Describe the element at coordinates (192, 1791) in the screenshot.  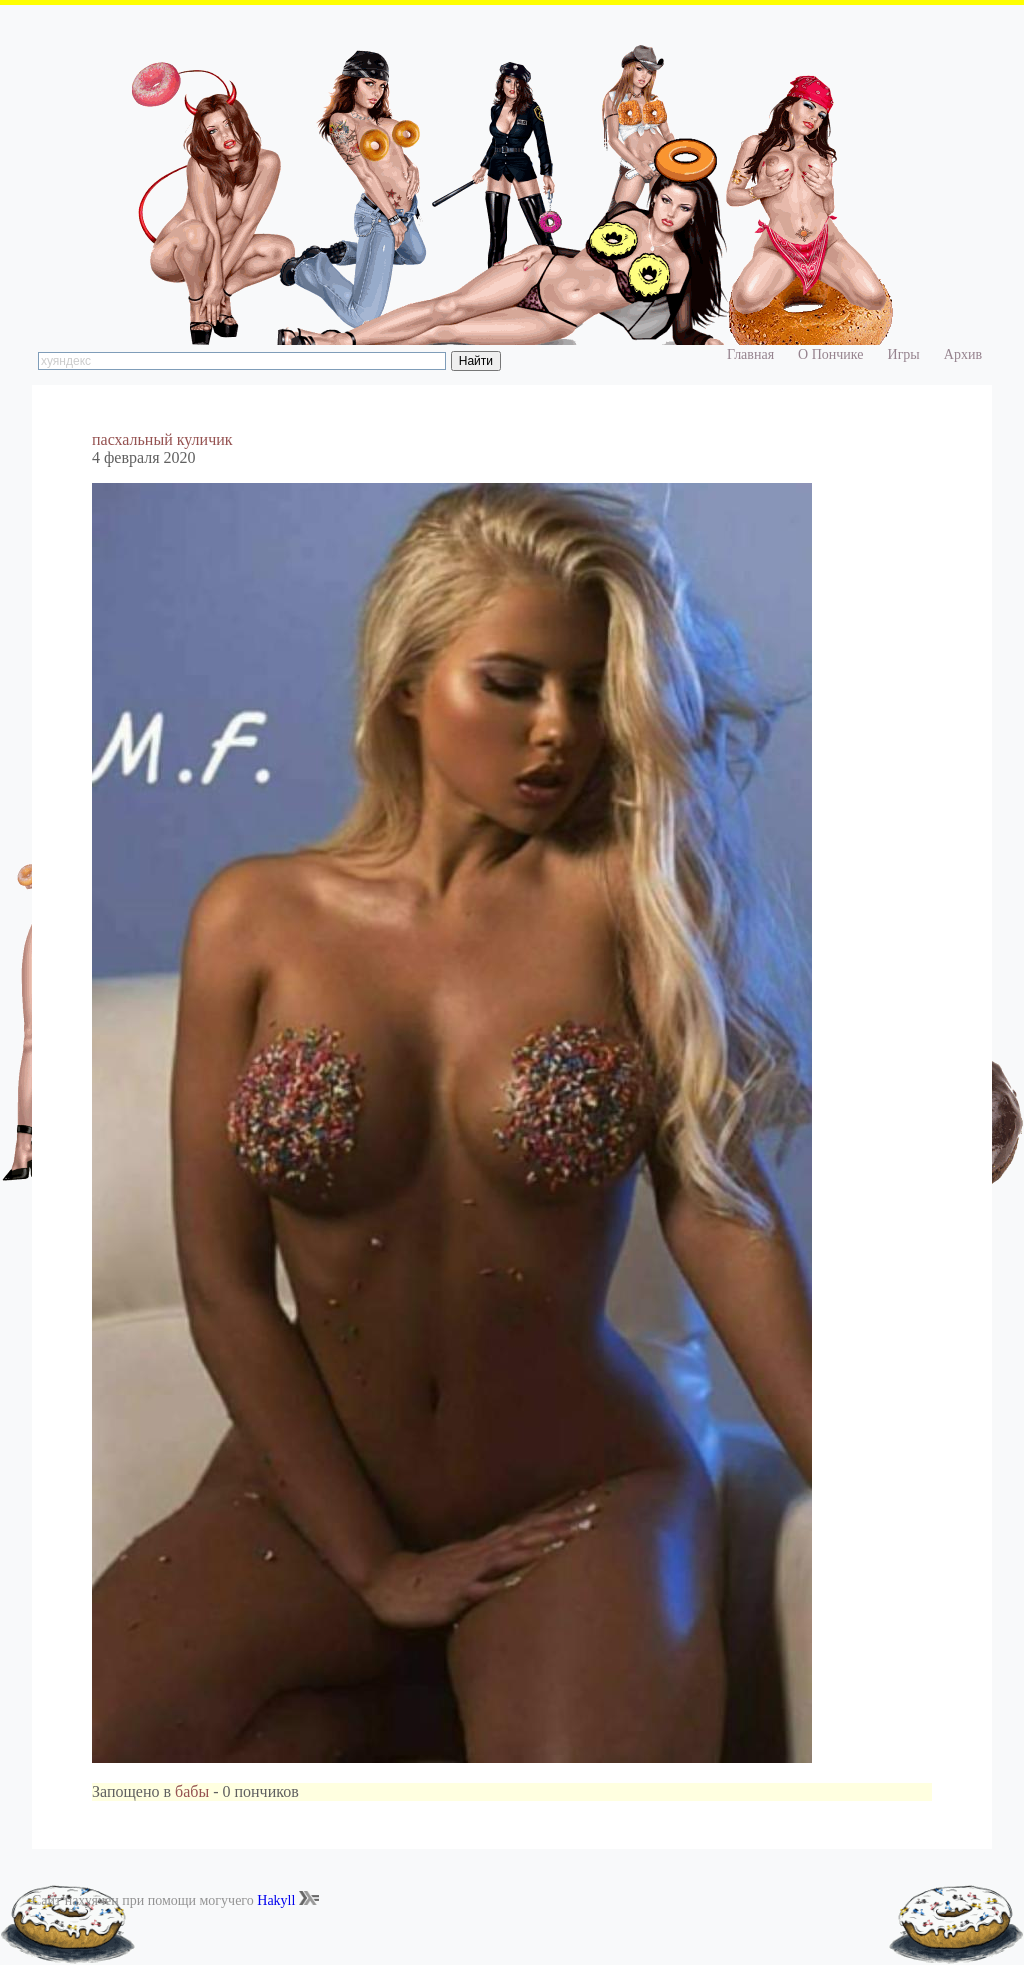
I see `бабы` at that location.